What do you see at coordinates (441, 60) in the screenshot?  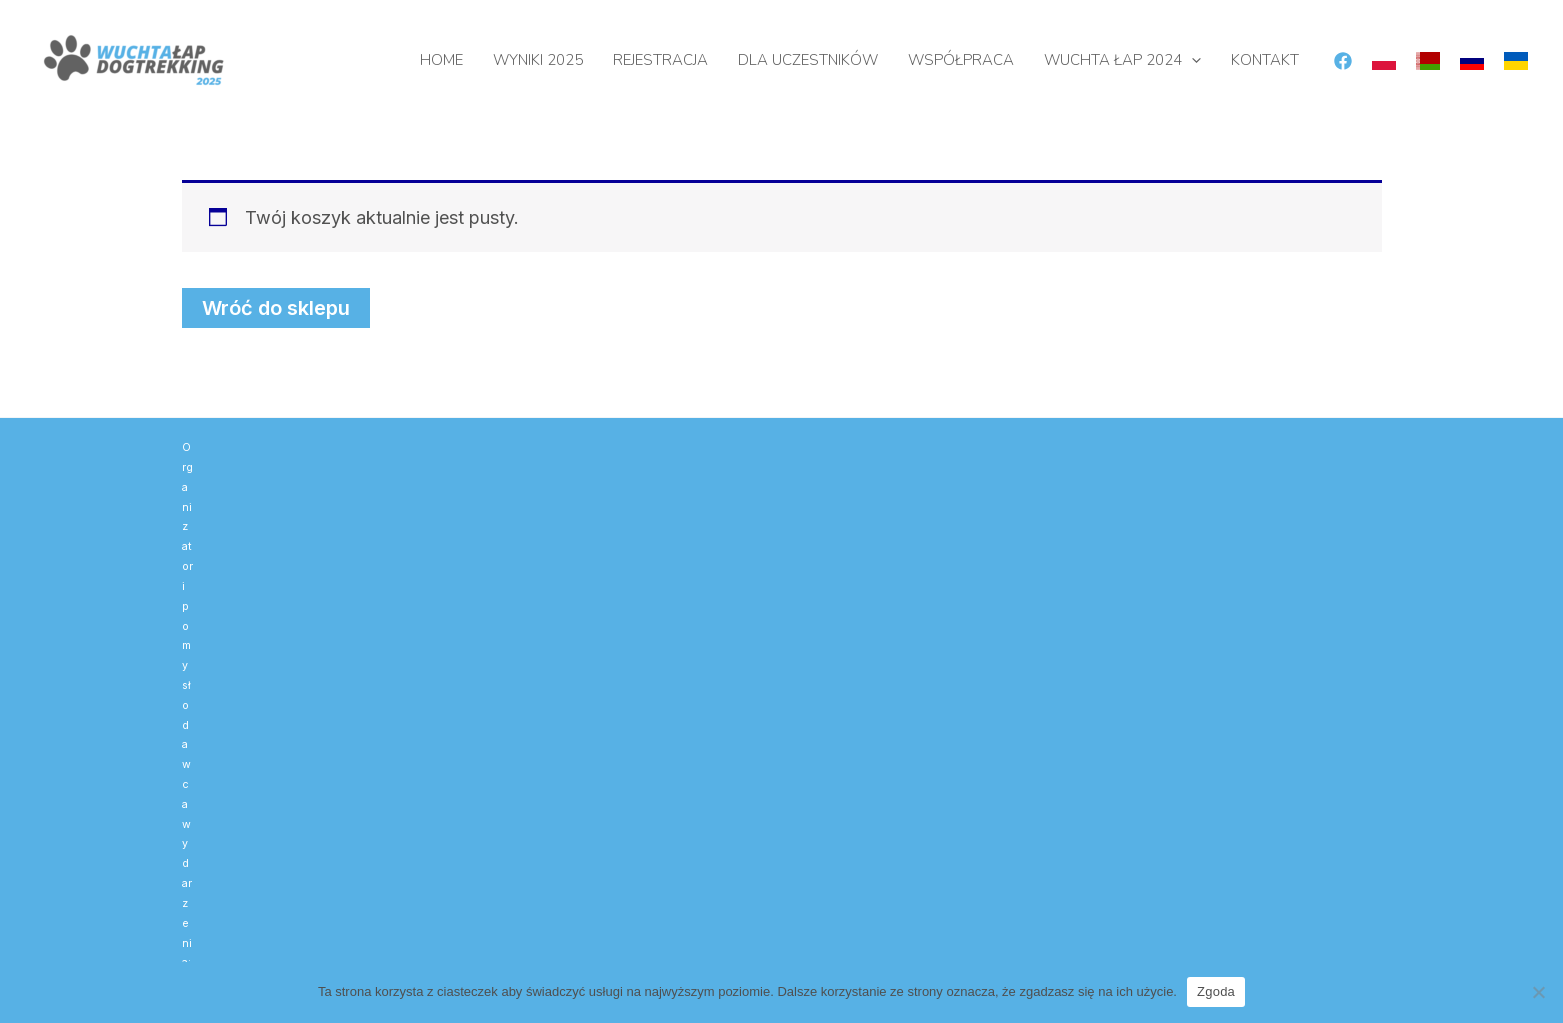 I see `HOME` at bounding box center [441, 60].